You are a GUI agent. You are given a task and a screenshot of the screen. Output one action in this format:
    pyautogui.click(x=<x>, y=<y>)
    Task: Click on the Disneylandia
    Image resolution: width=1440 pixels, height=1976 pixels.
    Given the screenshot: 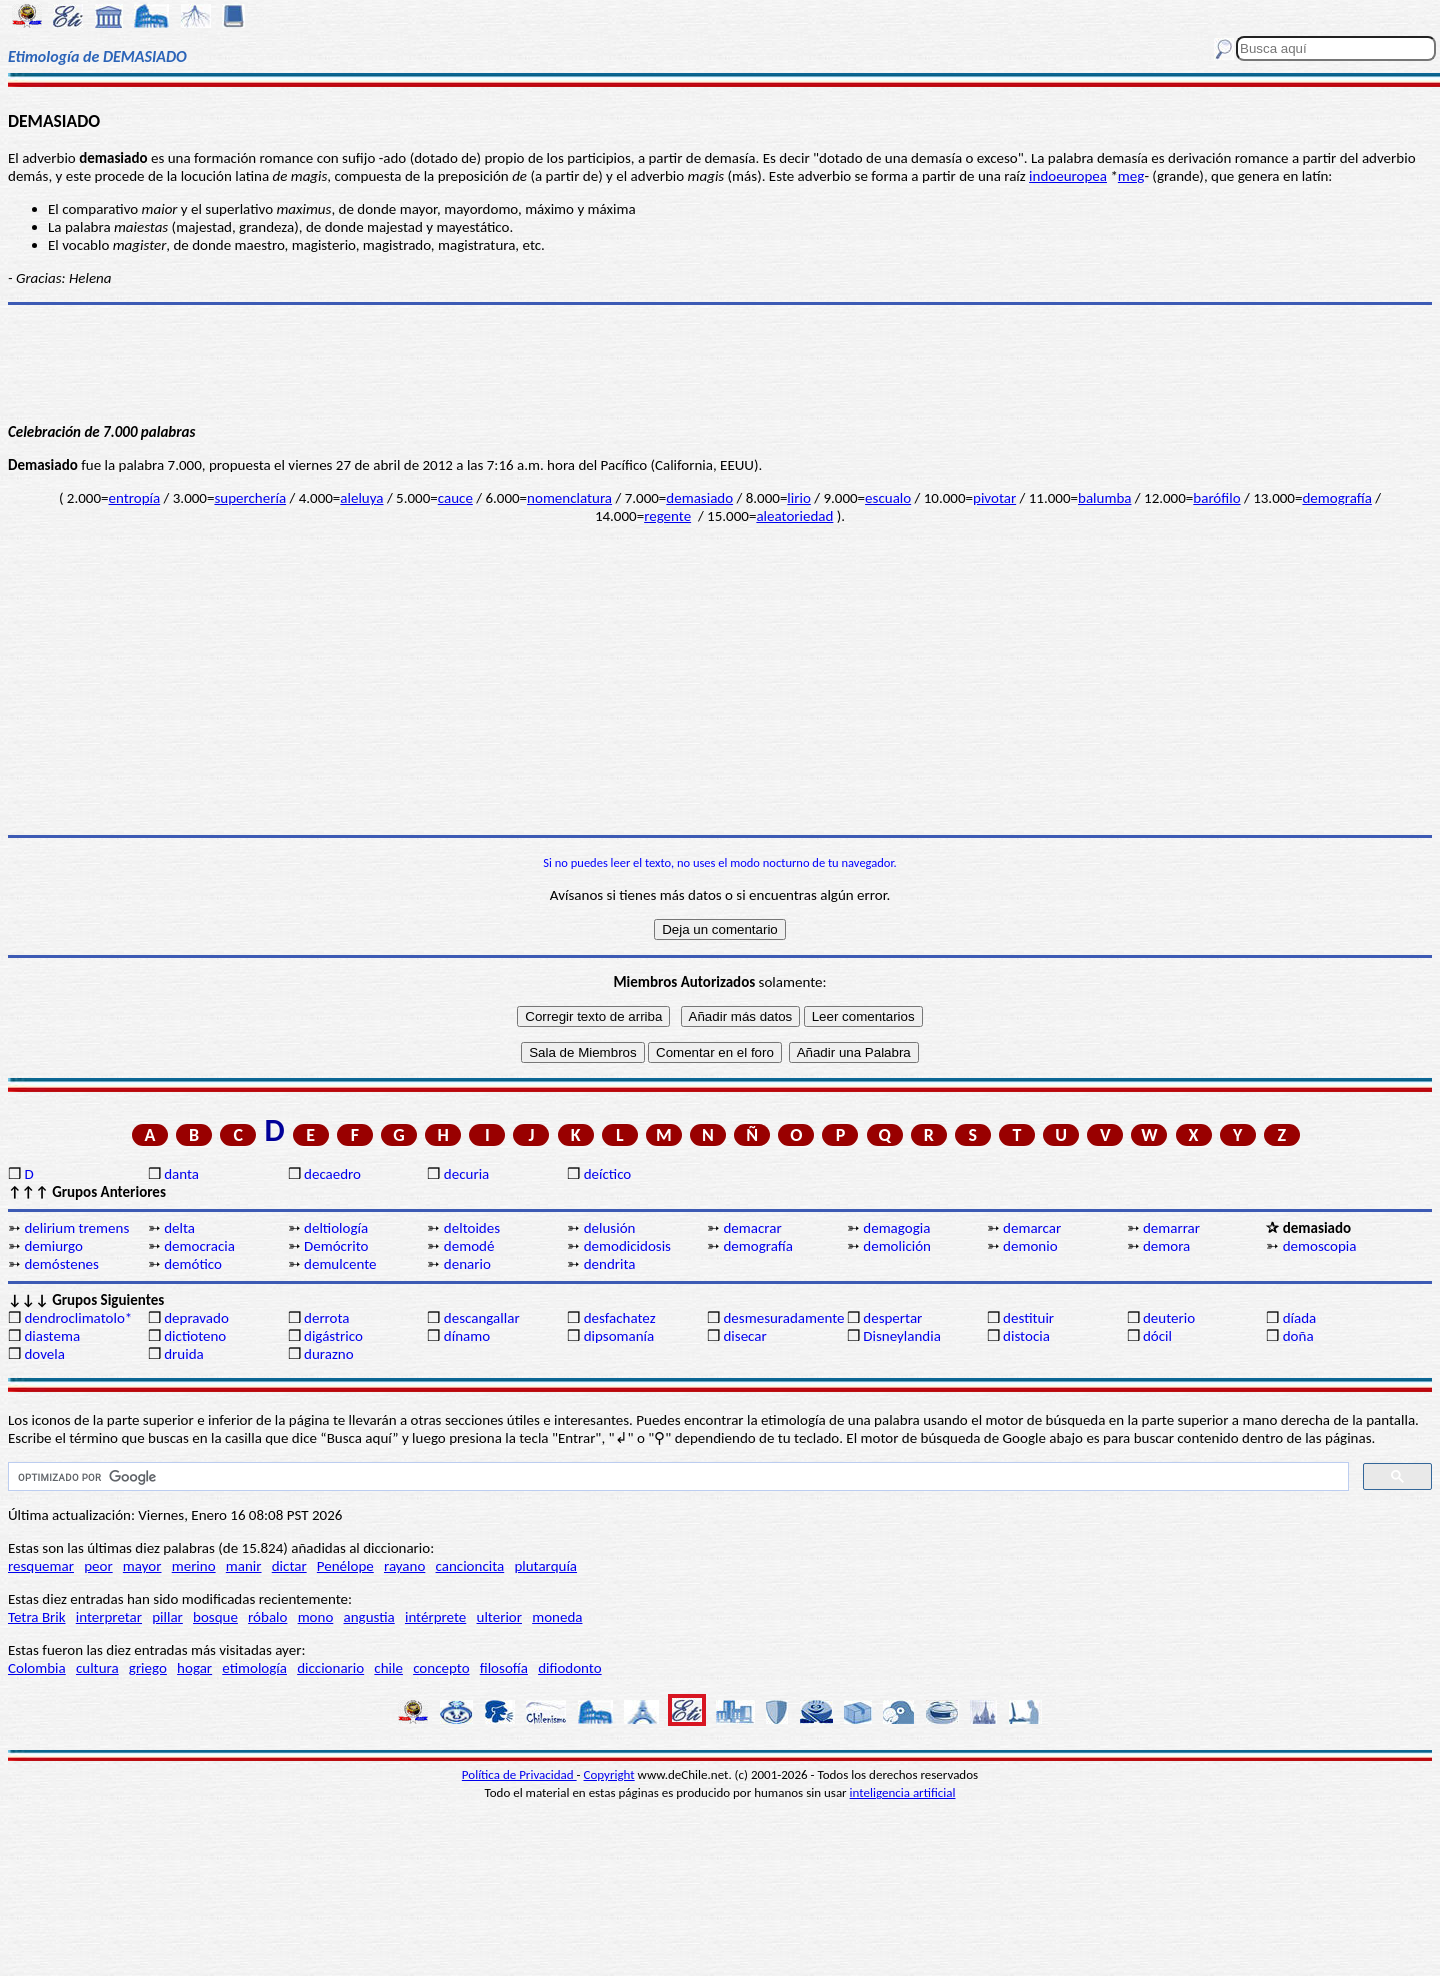 What is the action you would take?
    pyautogui.click(x=902, y=1336)
    